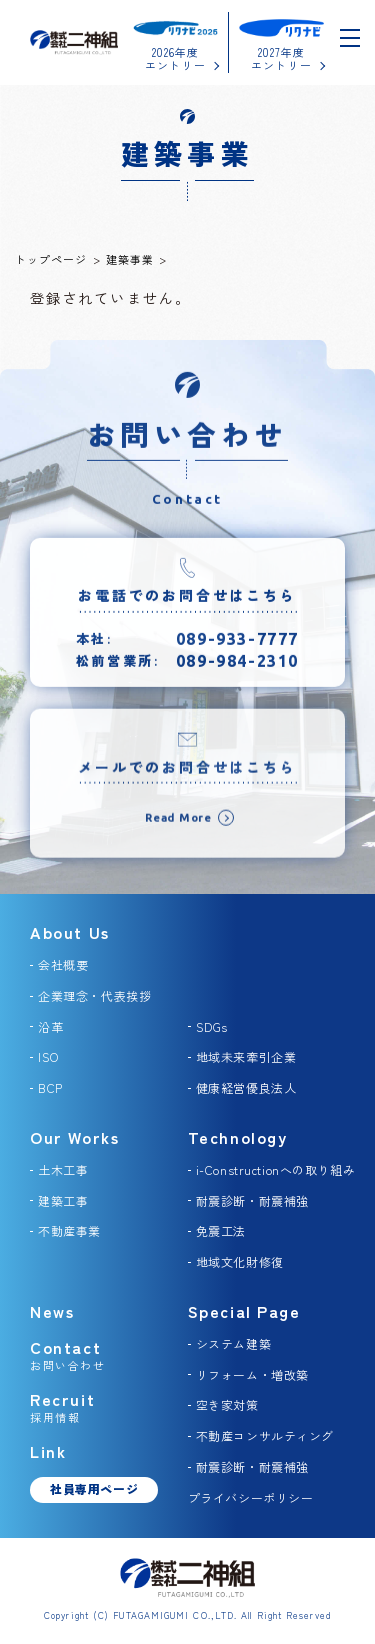 This screenshot has height=1644, width=375. Describe the element at coordinates (265, 1435) in the screenshot. I see `不動産コンサルティング` at that location.